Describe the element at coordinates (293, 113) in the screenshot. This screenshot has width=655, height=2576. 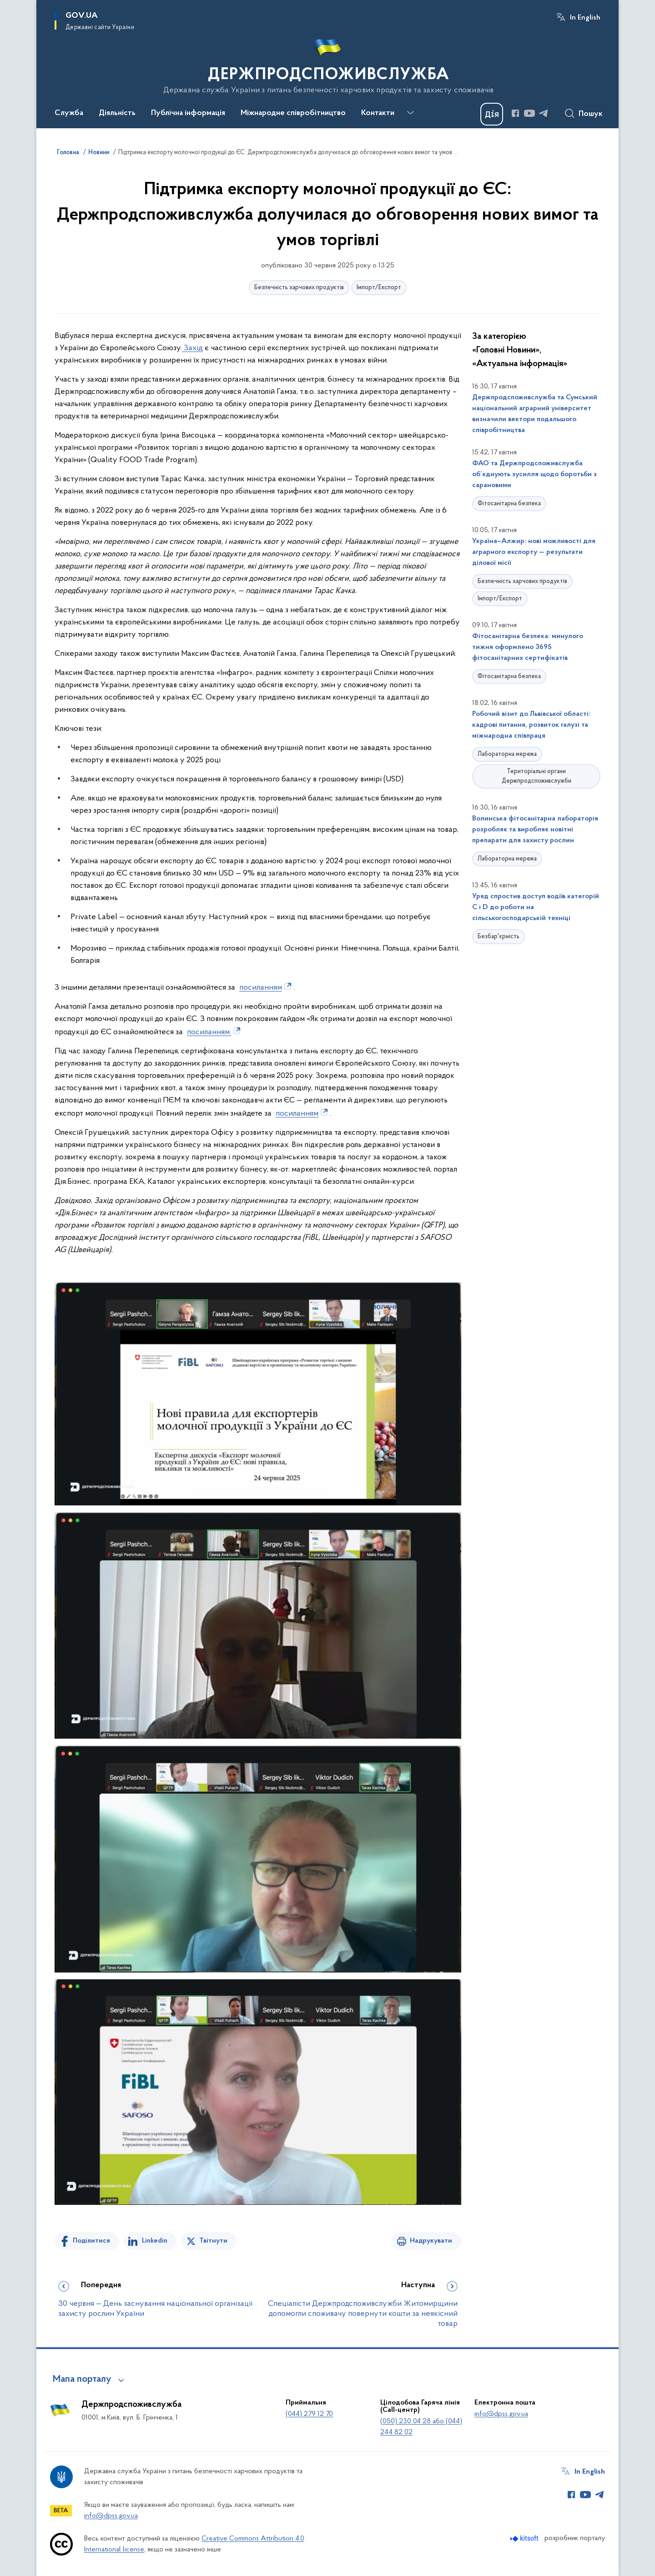
I see `Міжнародне співробітництво [button]` at that location.